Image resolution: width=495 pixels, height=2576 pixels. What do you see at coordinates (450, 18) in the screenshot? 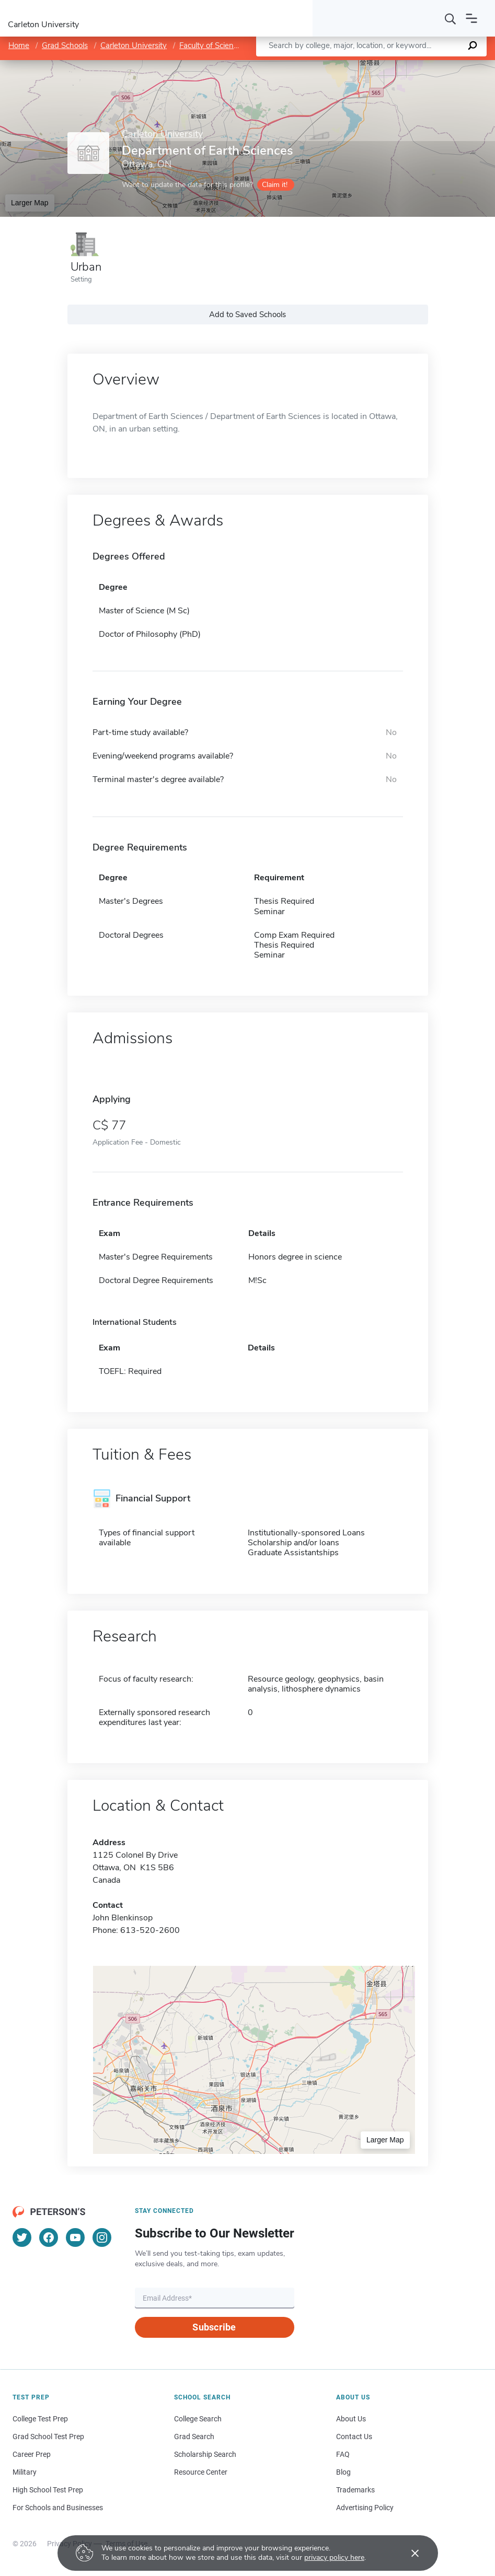
I see `[Search]` at bounding box center [450, 18].